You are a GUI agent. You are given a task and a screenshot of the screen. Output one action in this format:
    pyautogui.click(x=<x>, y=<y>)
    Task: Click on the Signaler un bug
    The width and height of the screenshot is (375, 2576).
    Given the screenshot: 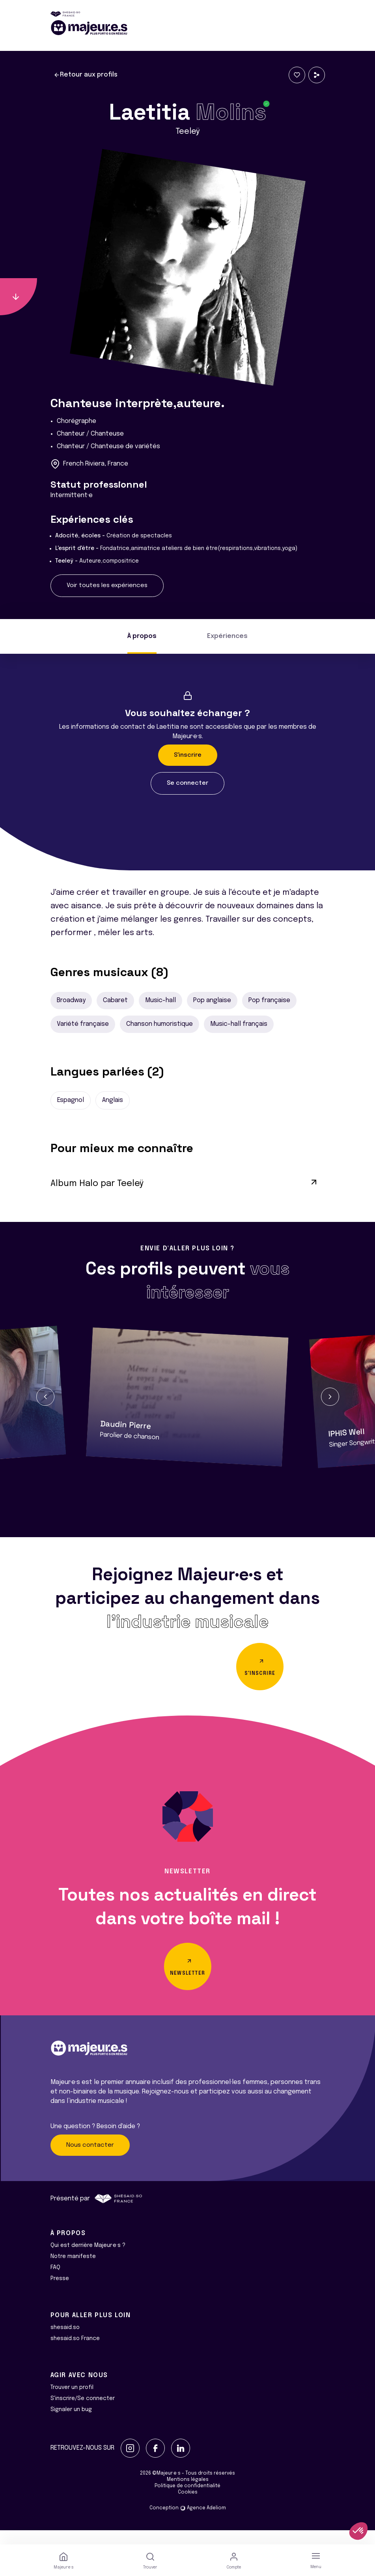 What is the action you would take?
    pyautogui.click(x=71, y=2423)
    